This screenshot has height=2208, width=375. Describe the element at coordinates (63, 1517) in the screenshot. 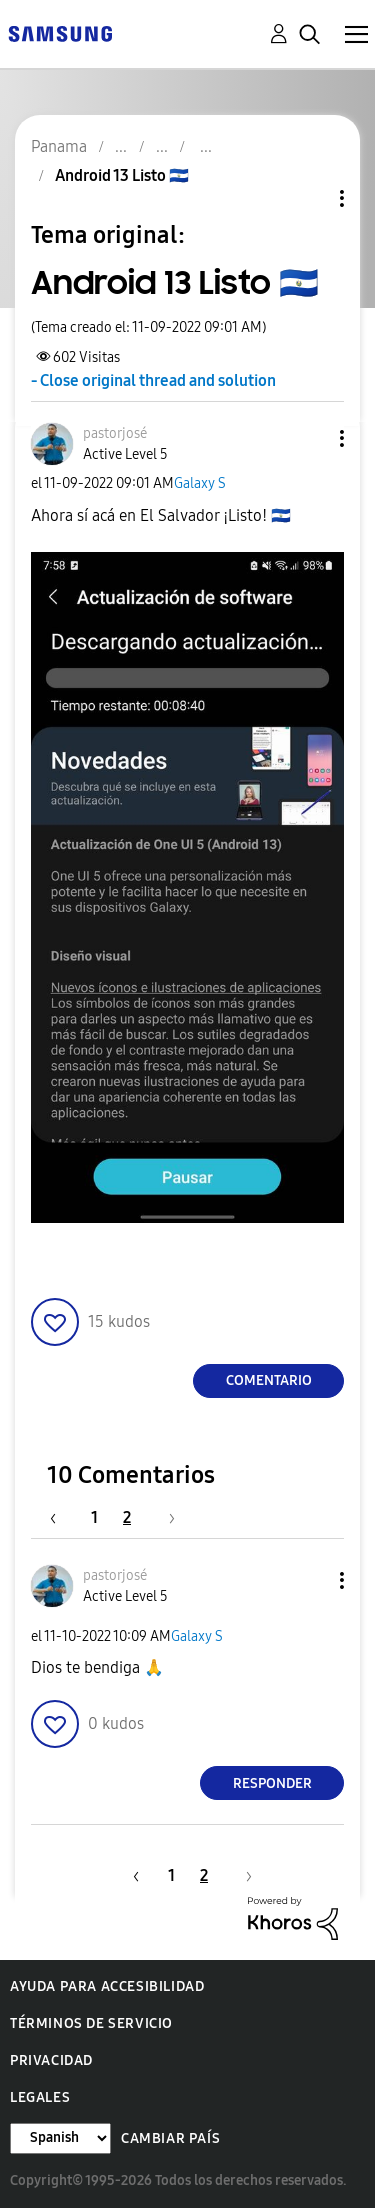

I see `[Página anterior]` at that location.